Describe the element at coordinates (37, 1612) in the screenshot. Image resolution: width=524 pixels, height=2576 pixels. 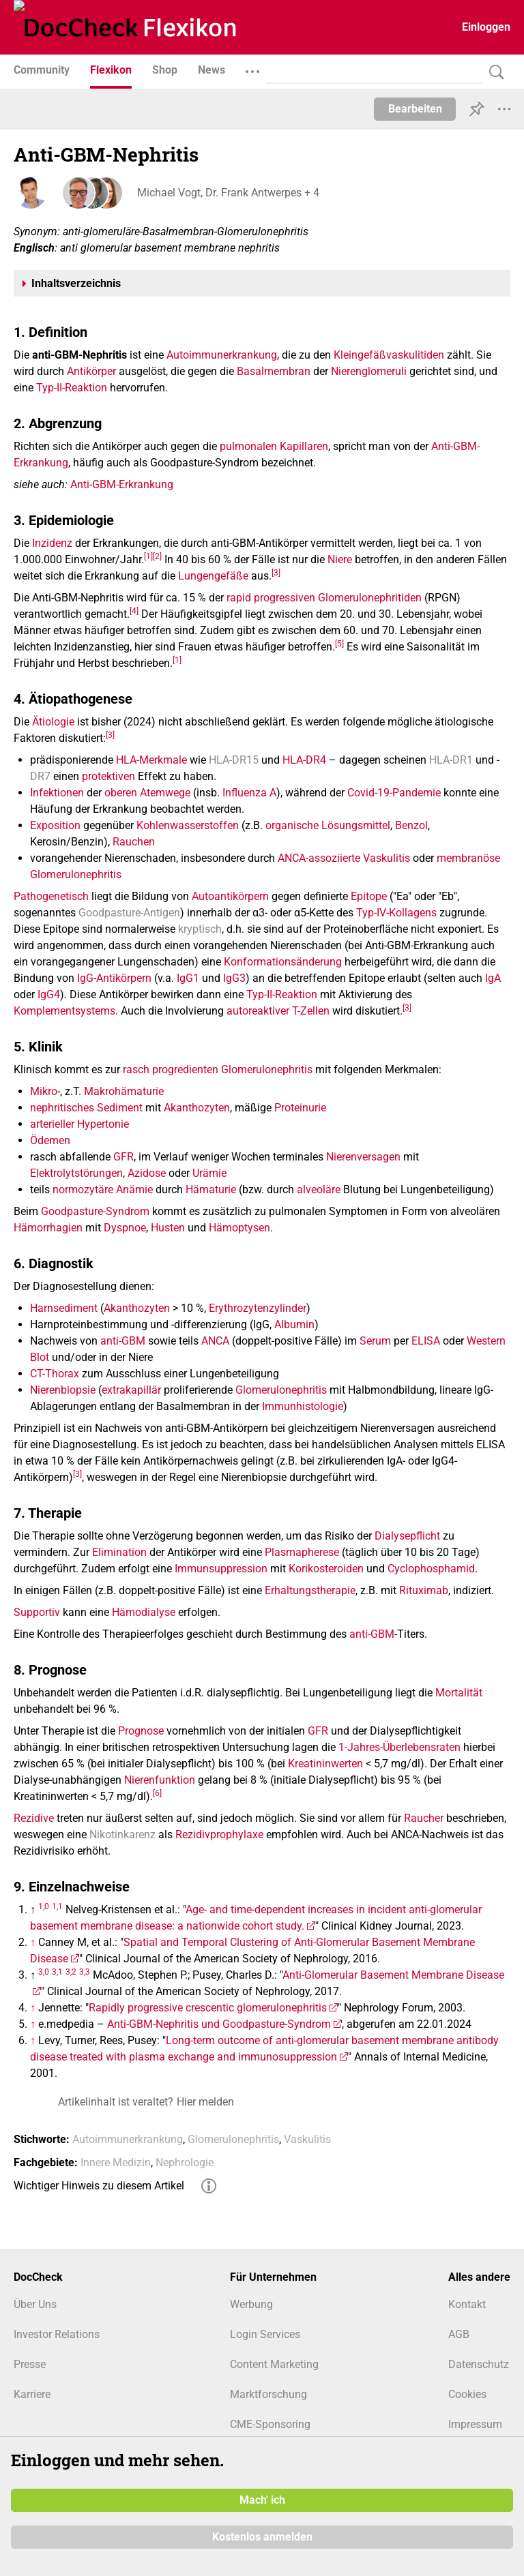
I see `Supportiv` at that location.